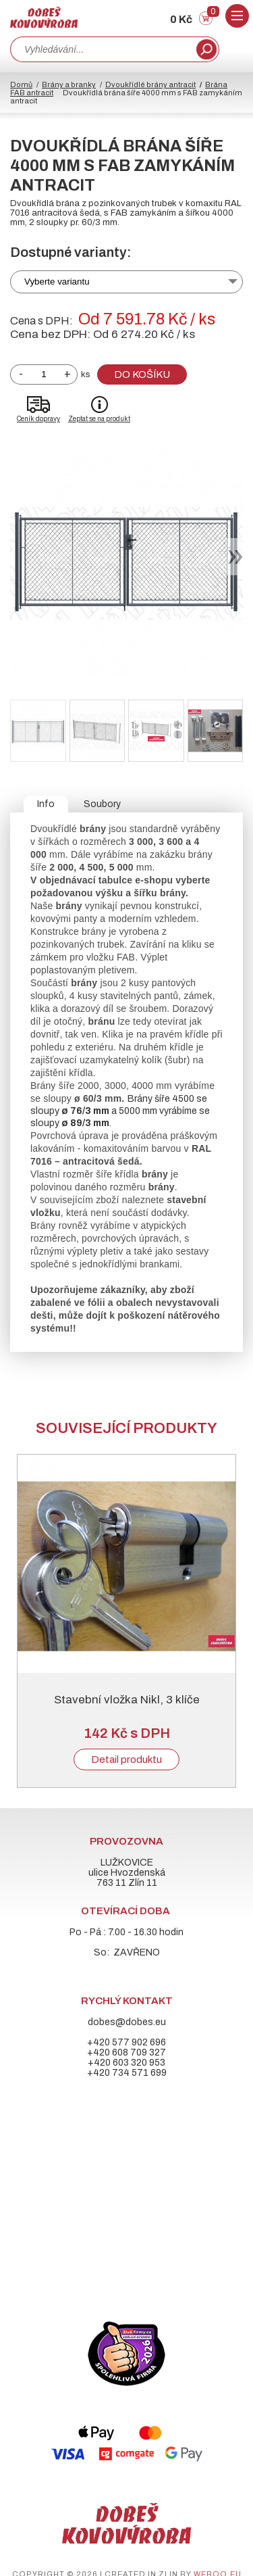  What do you see at coordinates (126, 1759) in the screenshot?
I see `Detail produktu` at bounding box center [126, 1759].